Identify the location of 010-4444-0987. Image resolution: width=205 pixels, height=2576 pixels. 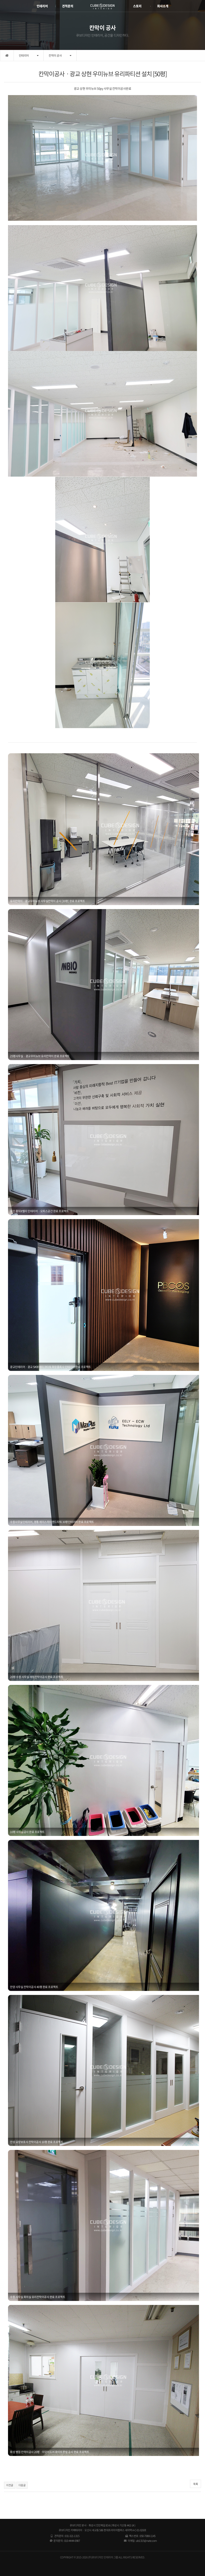
(72, 2540).